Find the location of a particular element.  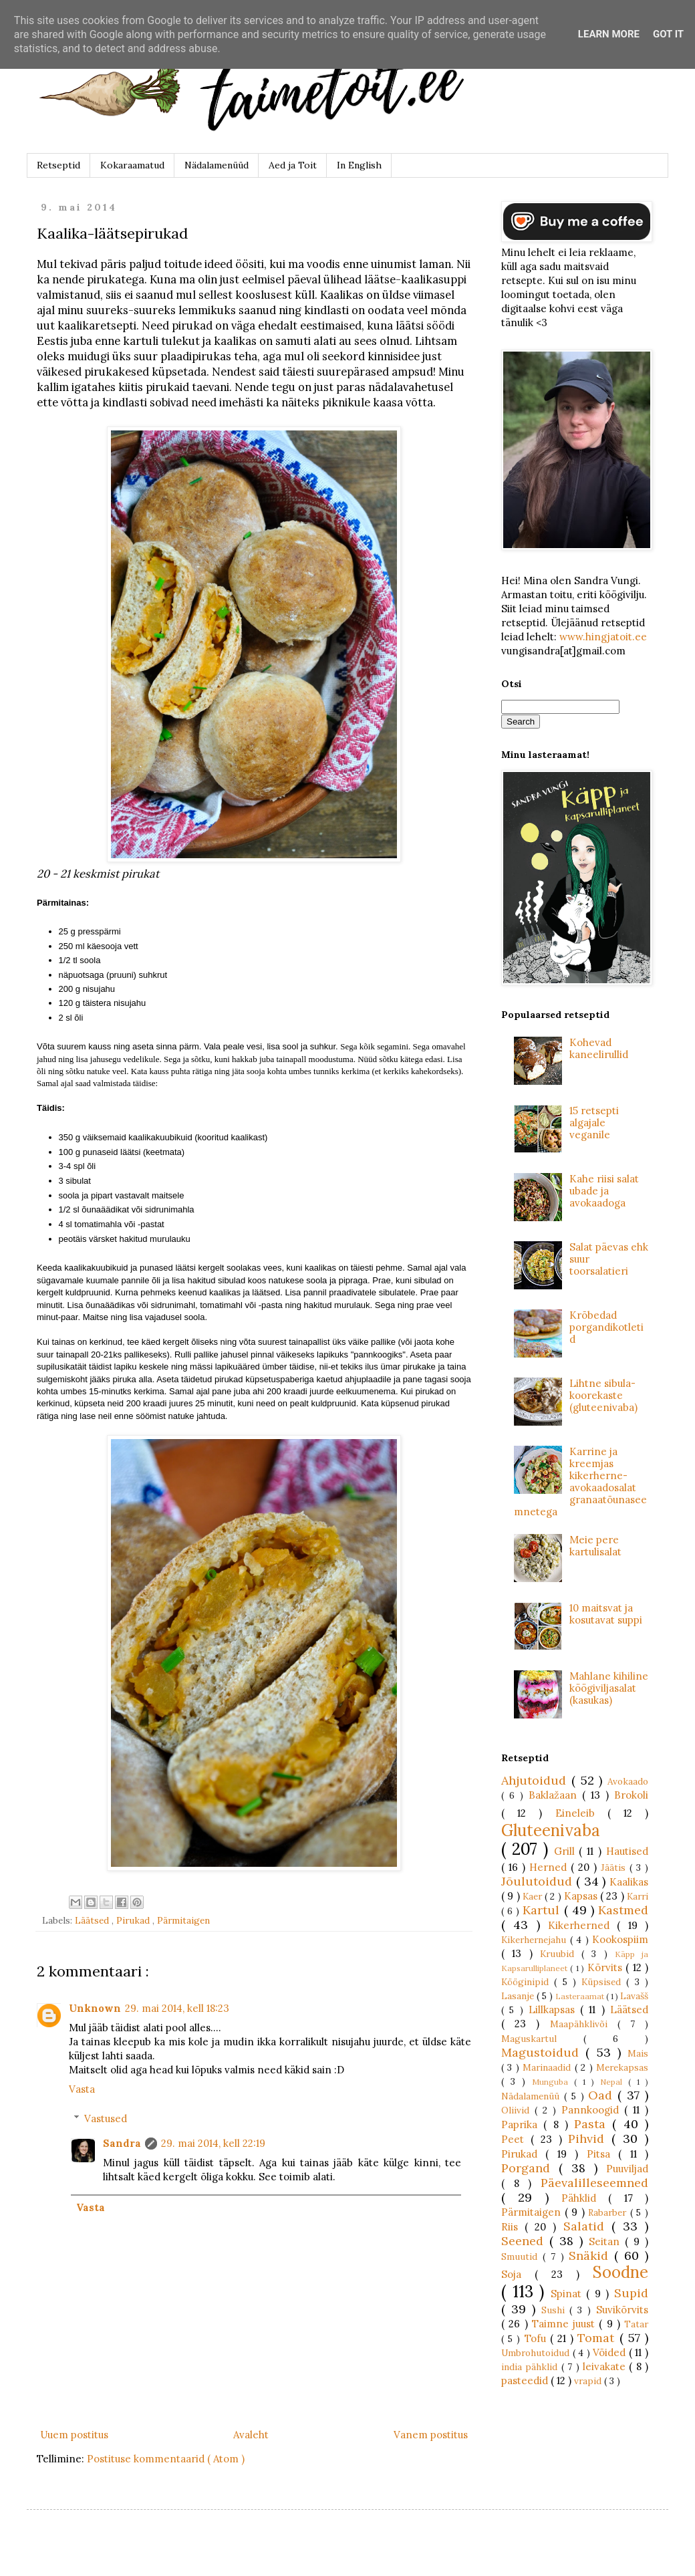

10 maitsvat ja kosutavat suppi is located at coordinates (605, 1613).